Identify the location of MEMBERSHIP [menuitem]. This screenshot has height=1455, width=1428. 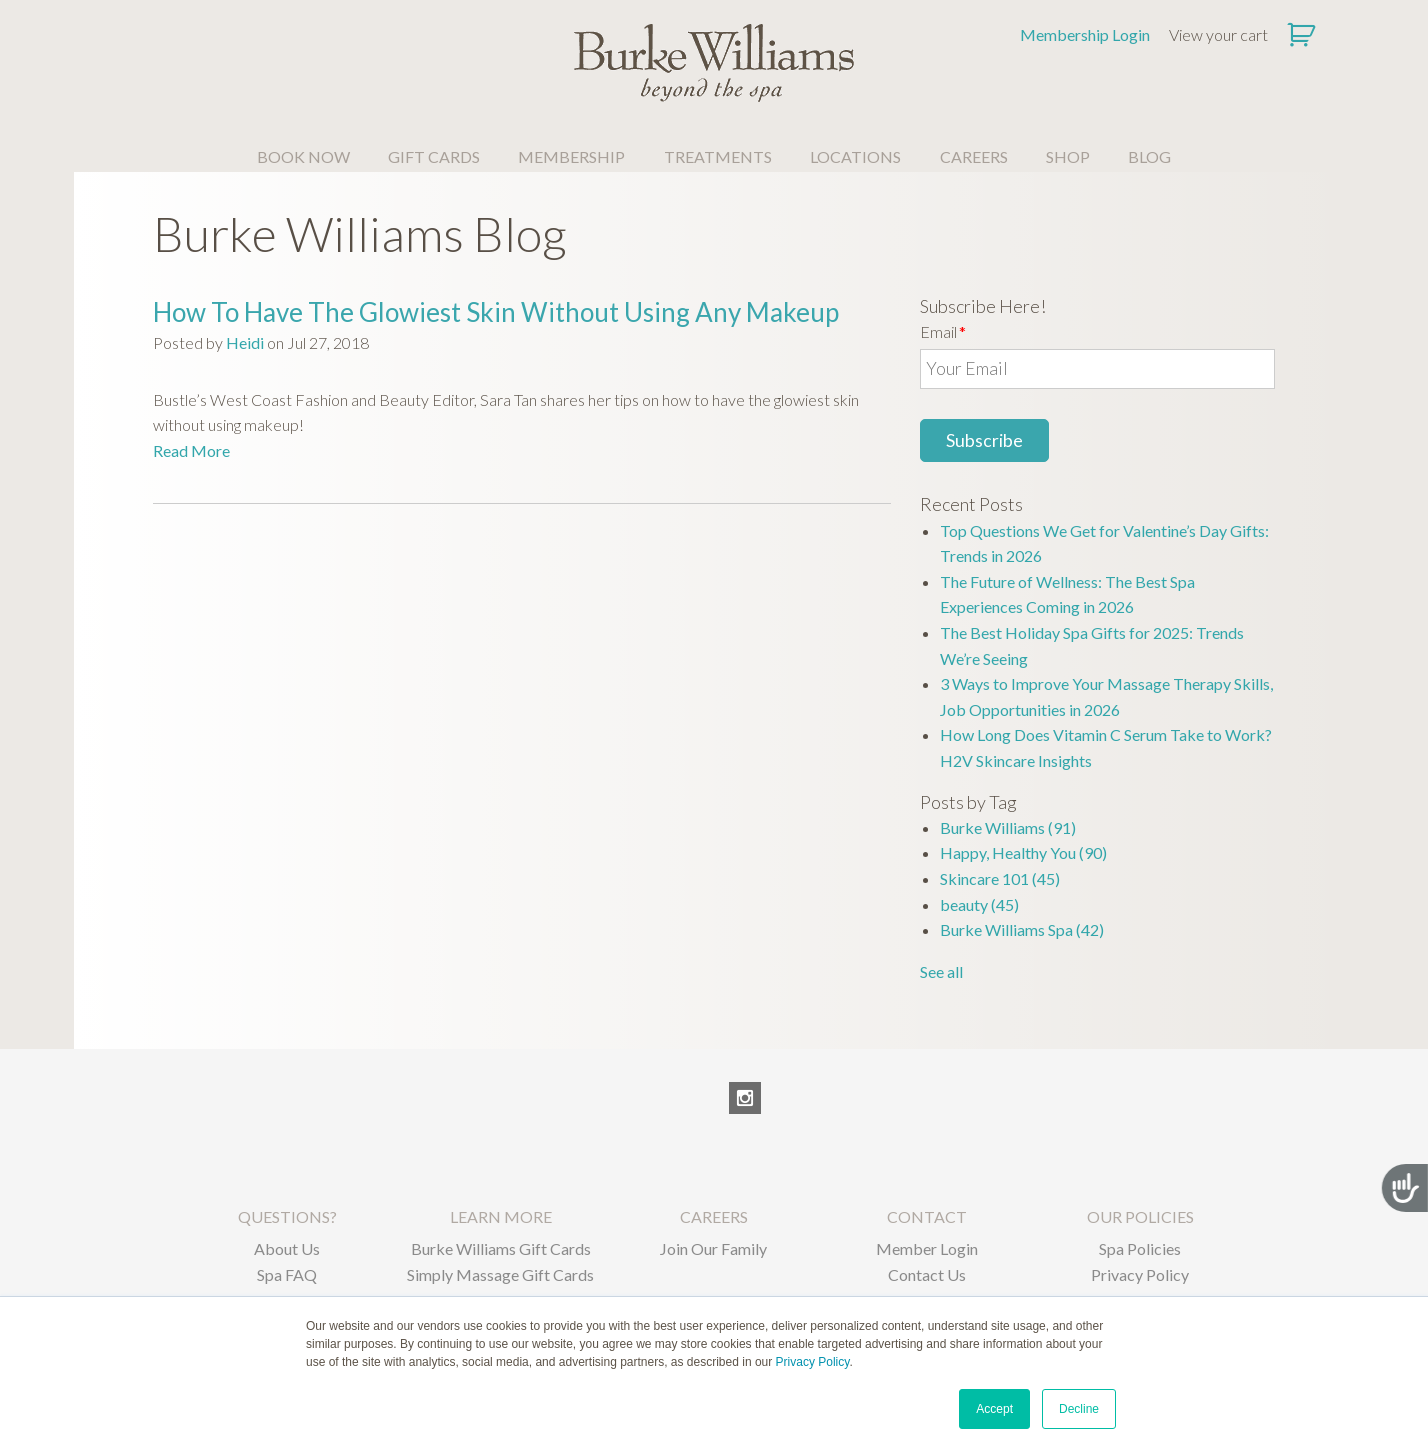
(571, 156).